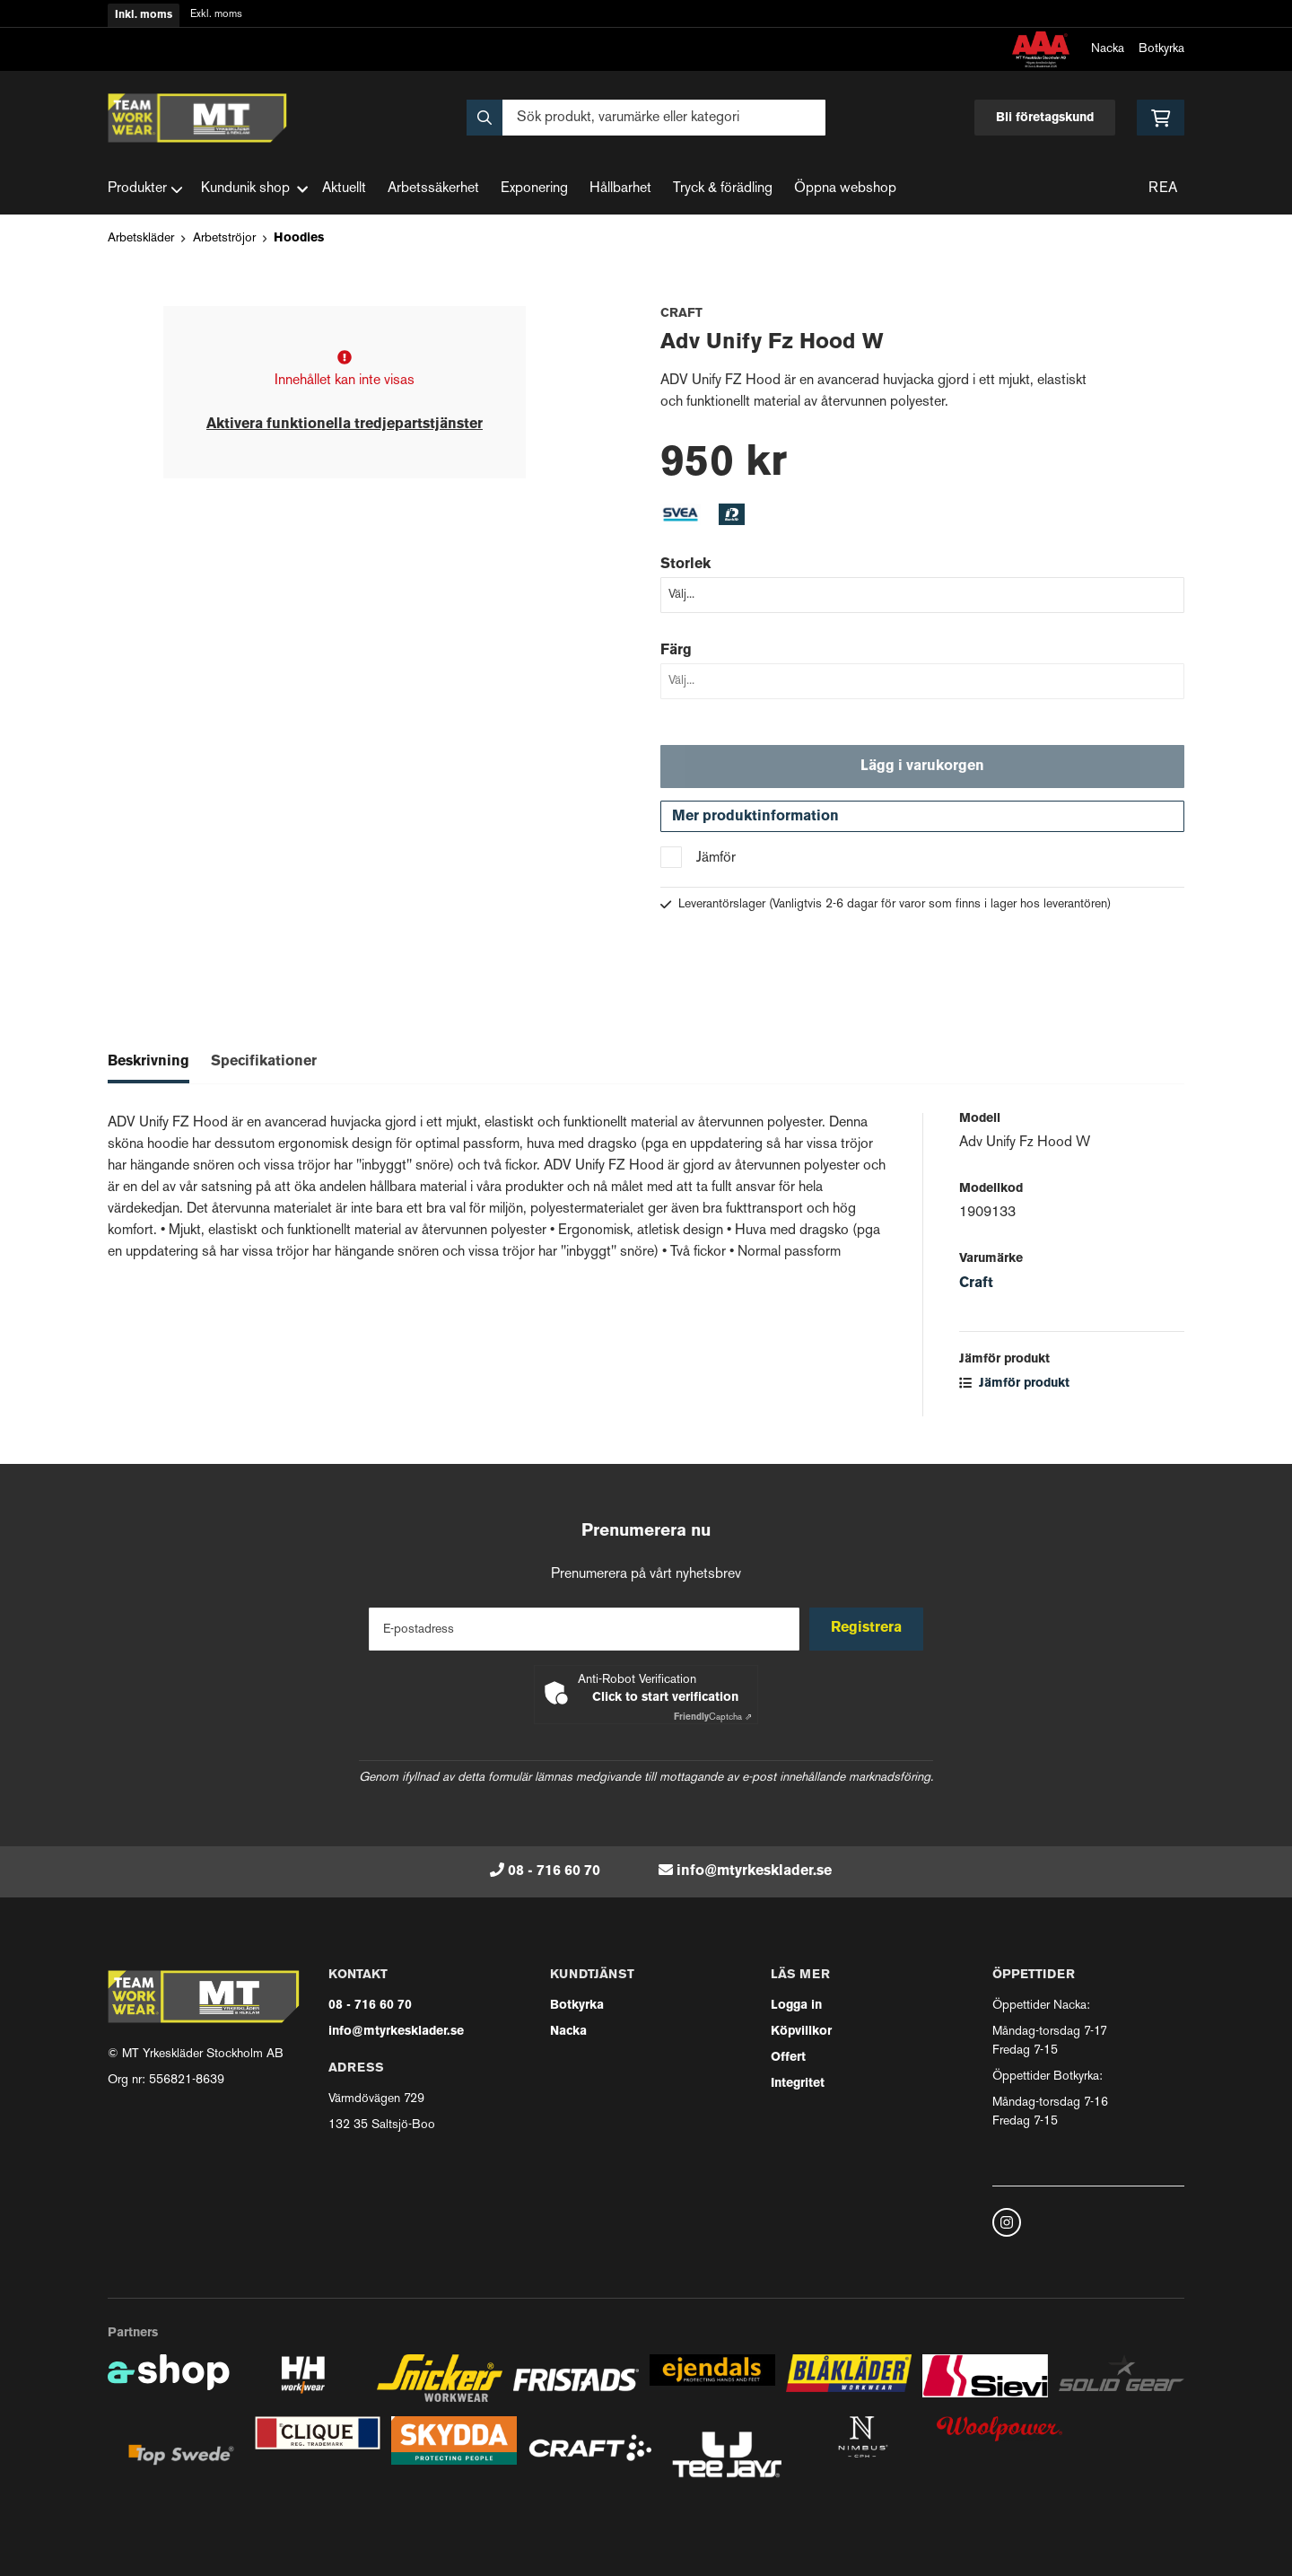 The width and height of the screenshot is (1292, 2576). I want to click on Botkyrka, so click(1161, 49).